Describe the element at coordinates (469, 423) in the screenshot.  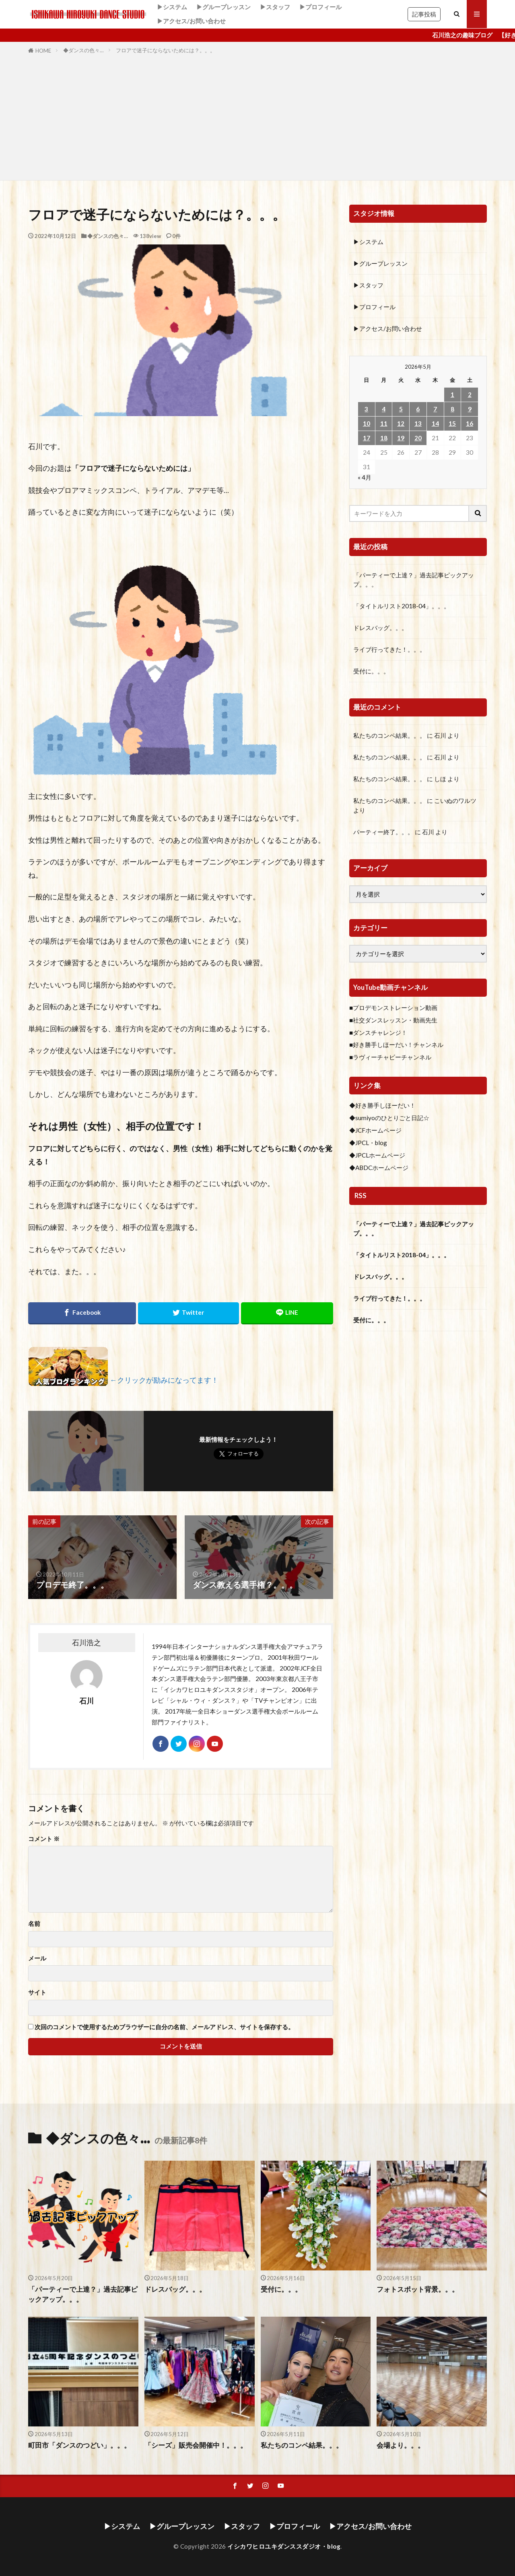
I see `16 [2026年5月16日 に投稿を公開]` at that location.